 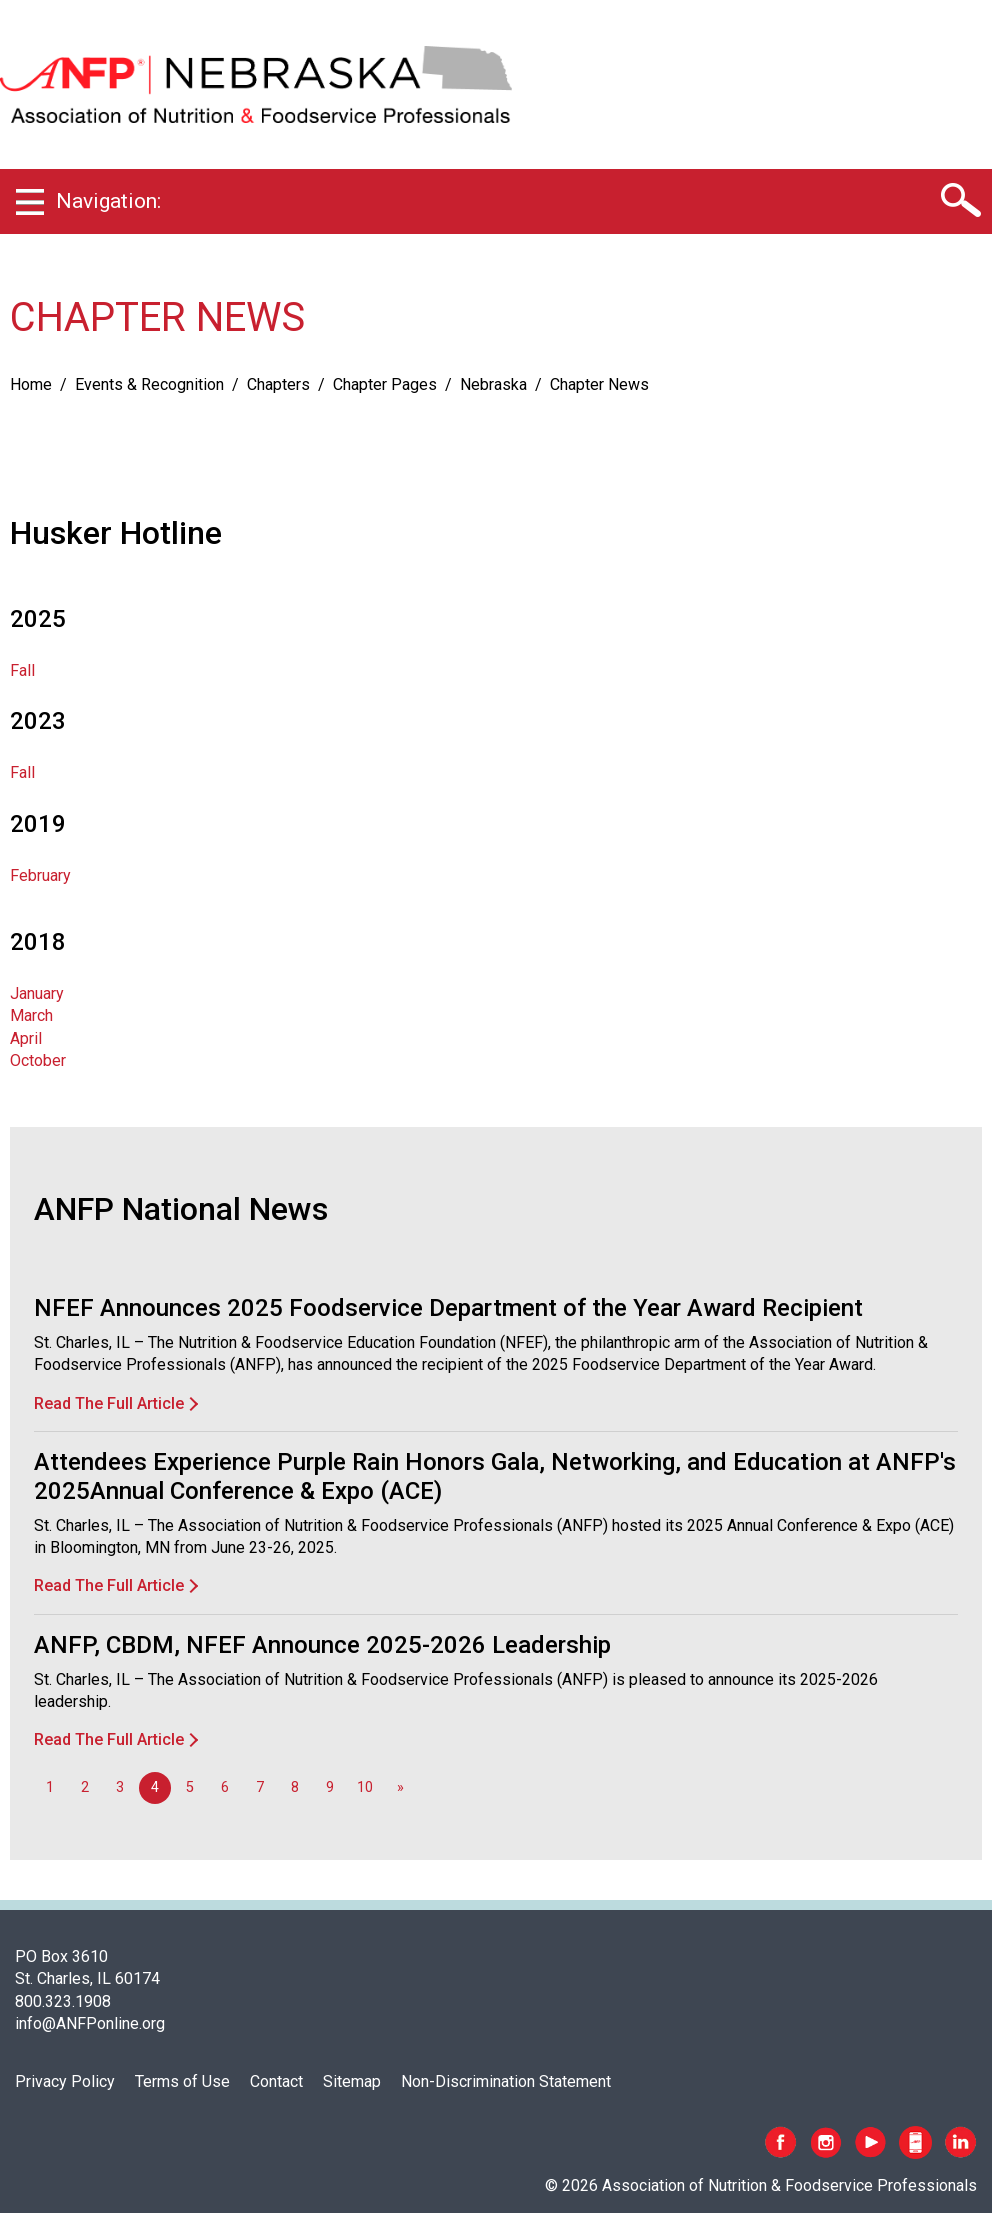 What do you see at coordinates (85, 1787) in the screenshot?
I see `2 [Go to page 2]` at bounding box center [85, 1787].